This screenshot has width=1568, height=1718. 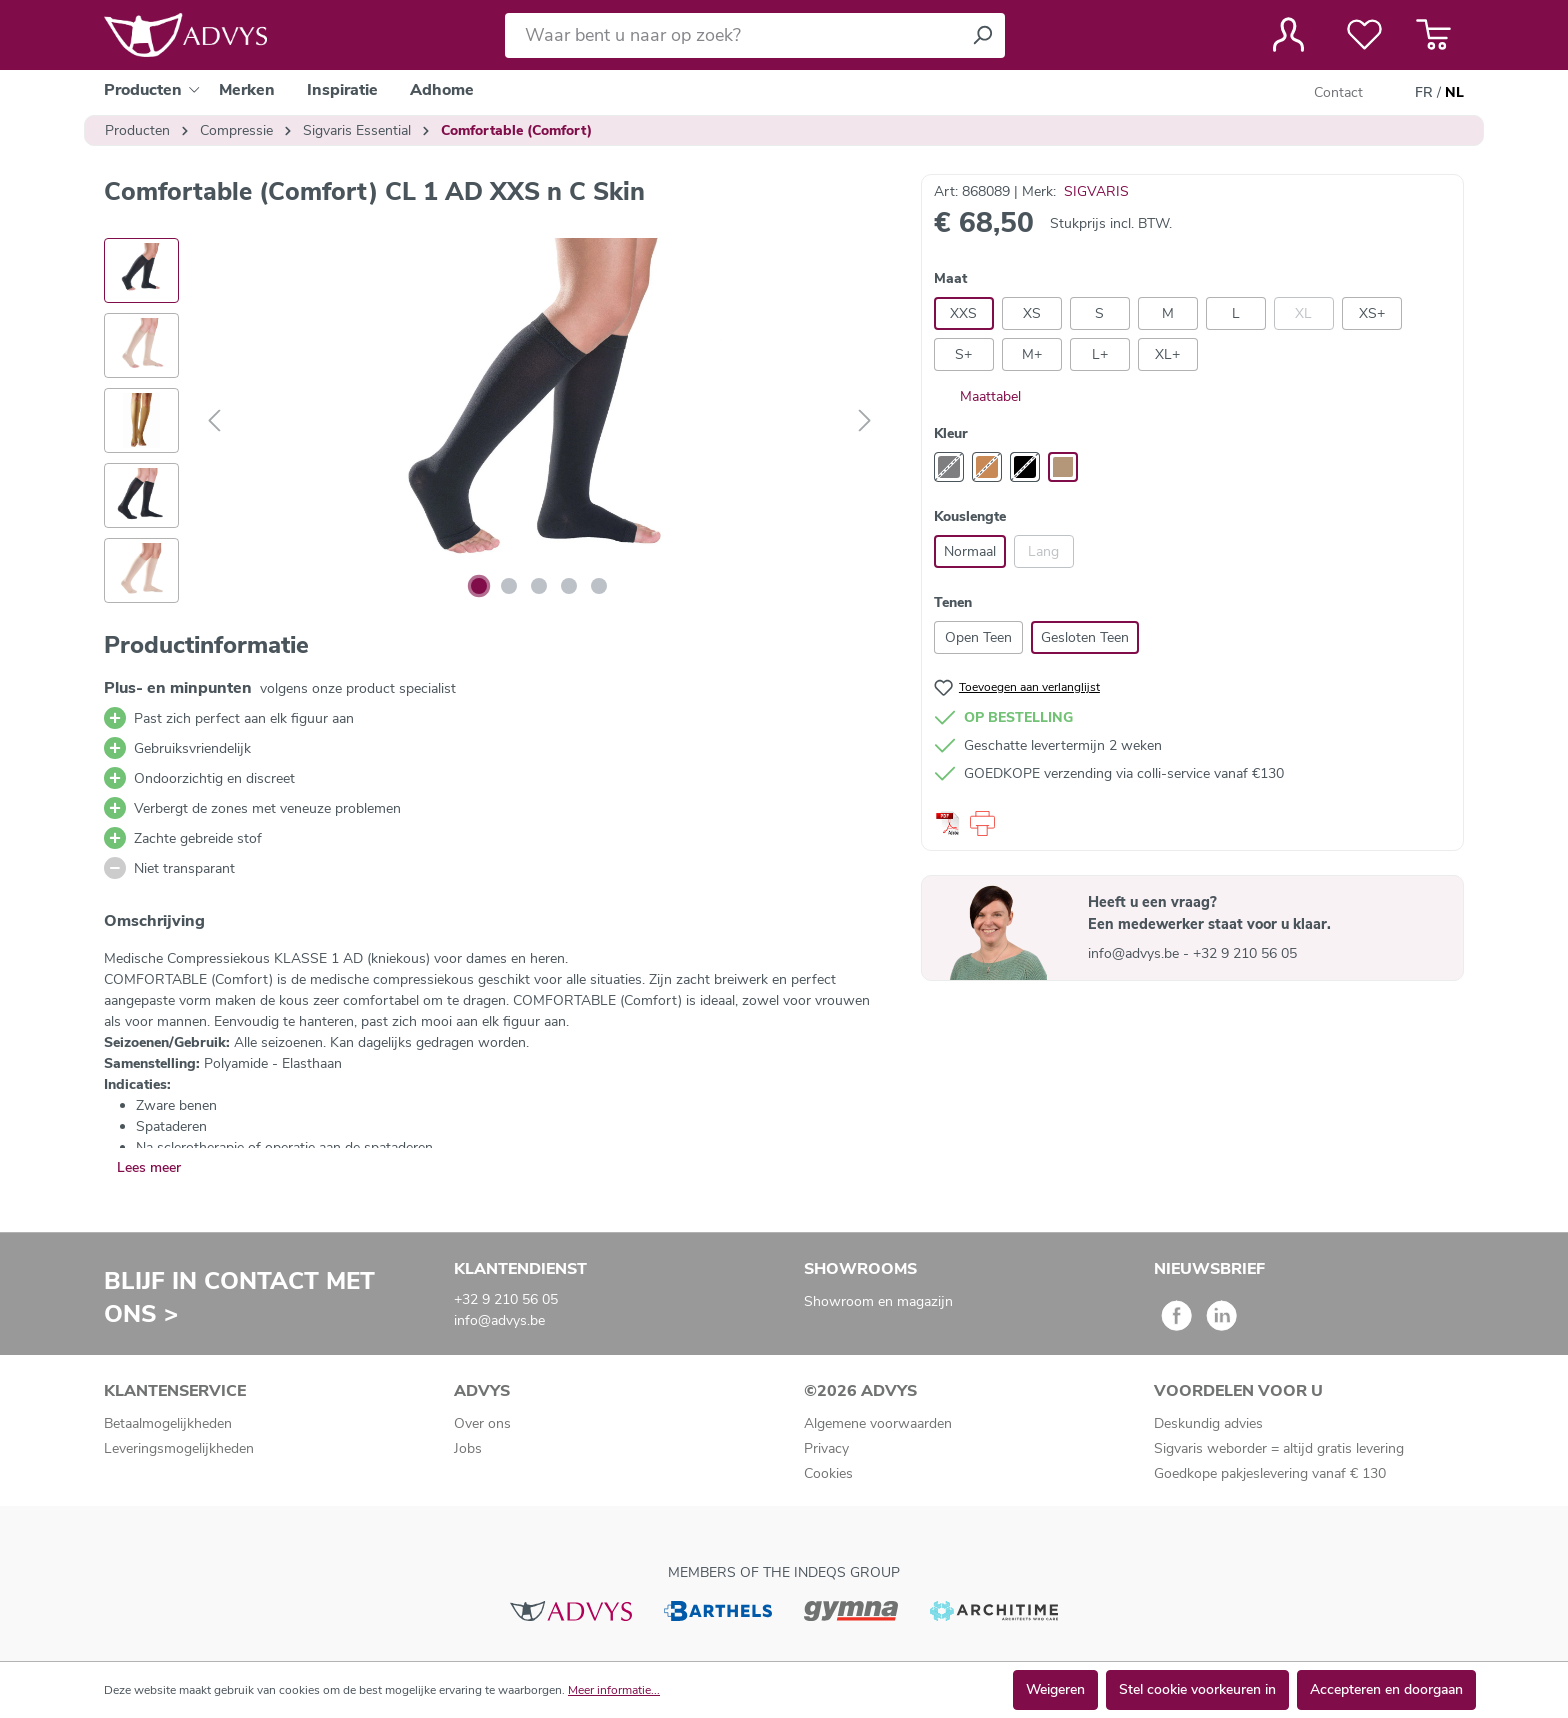 I want to click on FR, so click(x=1424, y=93).